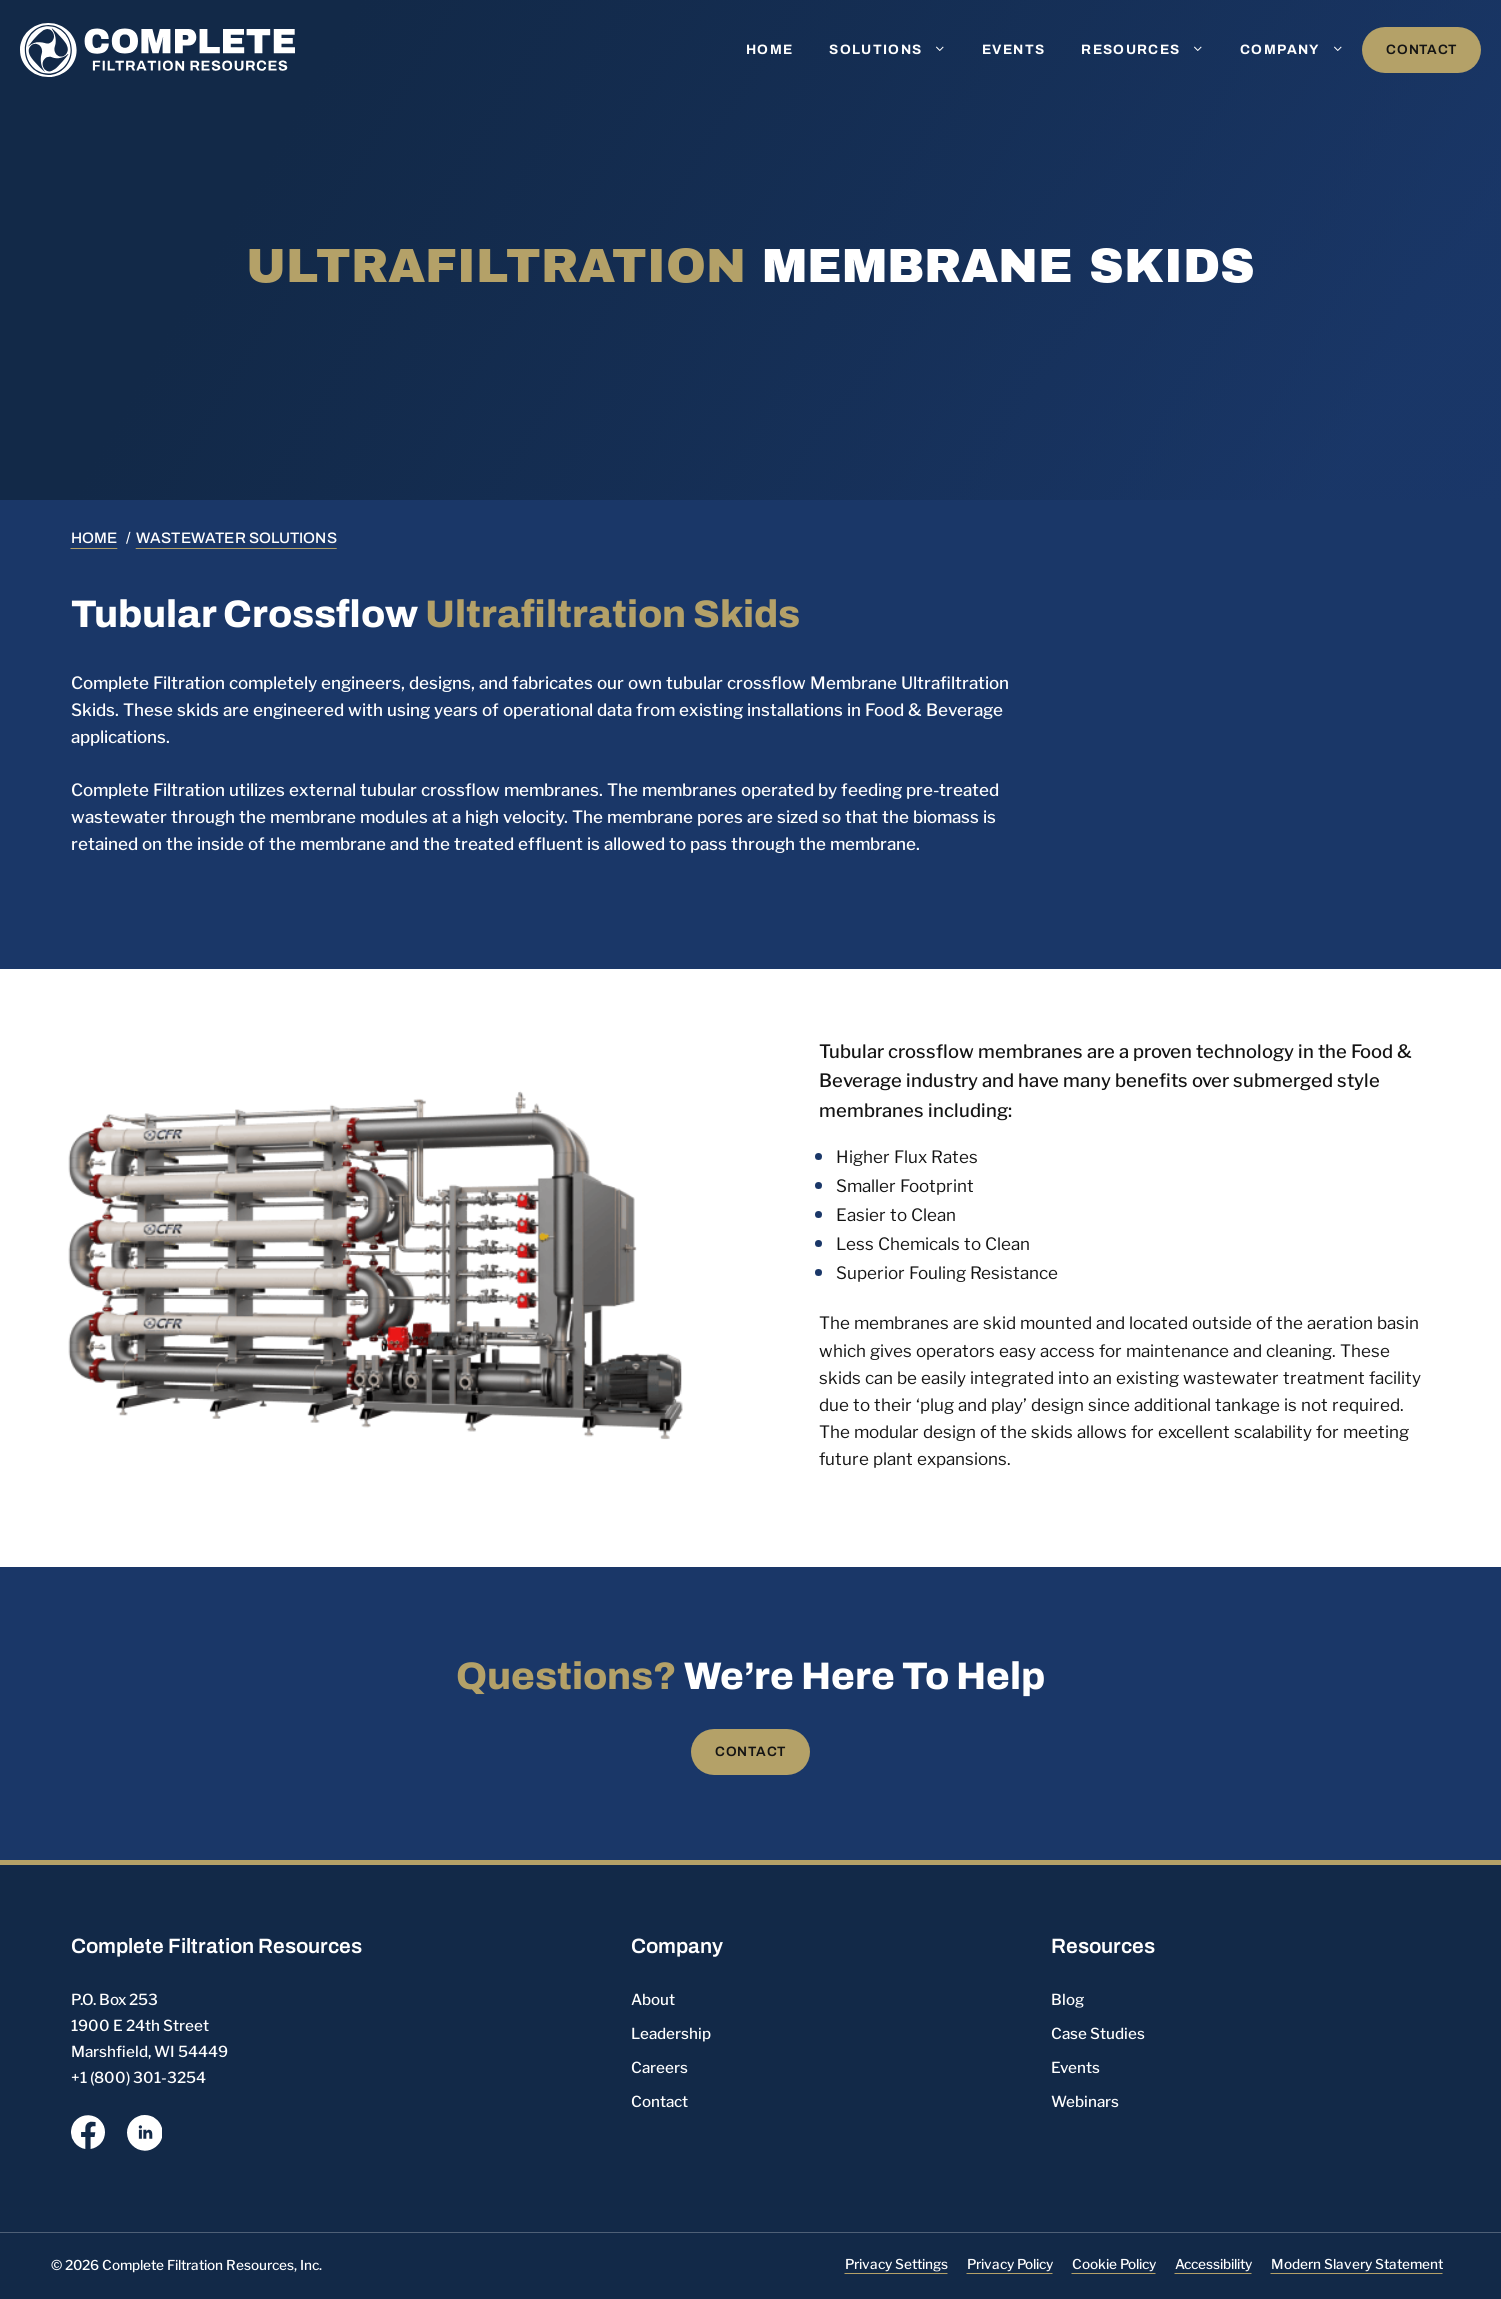 The height and width of the screenshot is (2299, 1501). What do you see at coordinates (1421, 49) in the screenshot?
I see `Contact` at bounding box center [1421, 49].